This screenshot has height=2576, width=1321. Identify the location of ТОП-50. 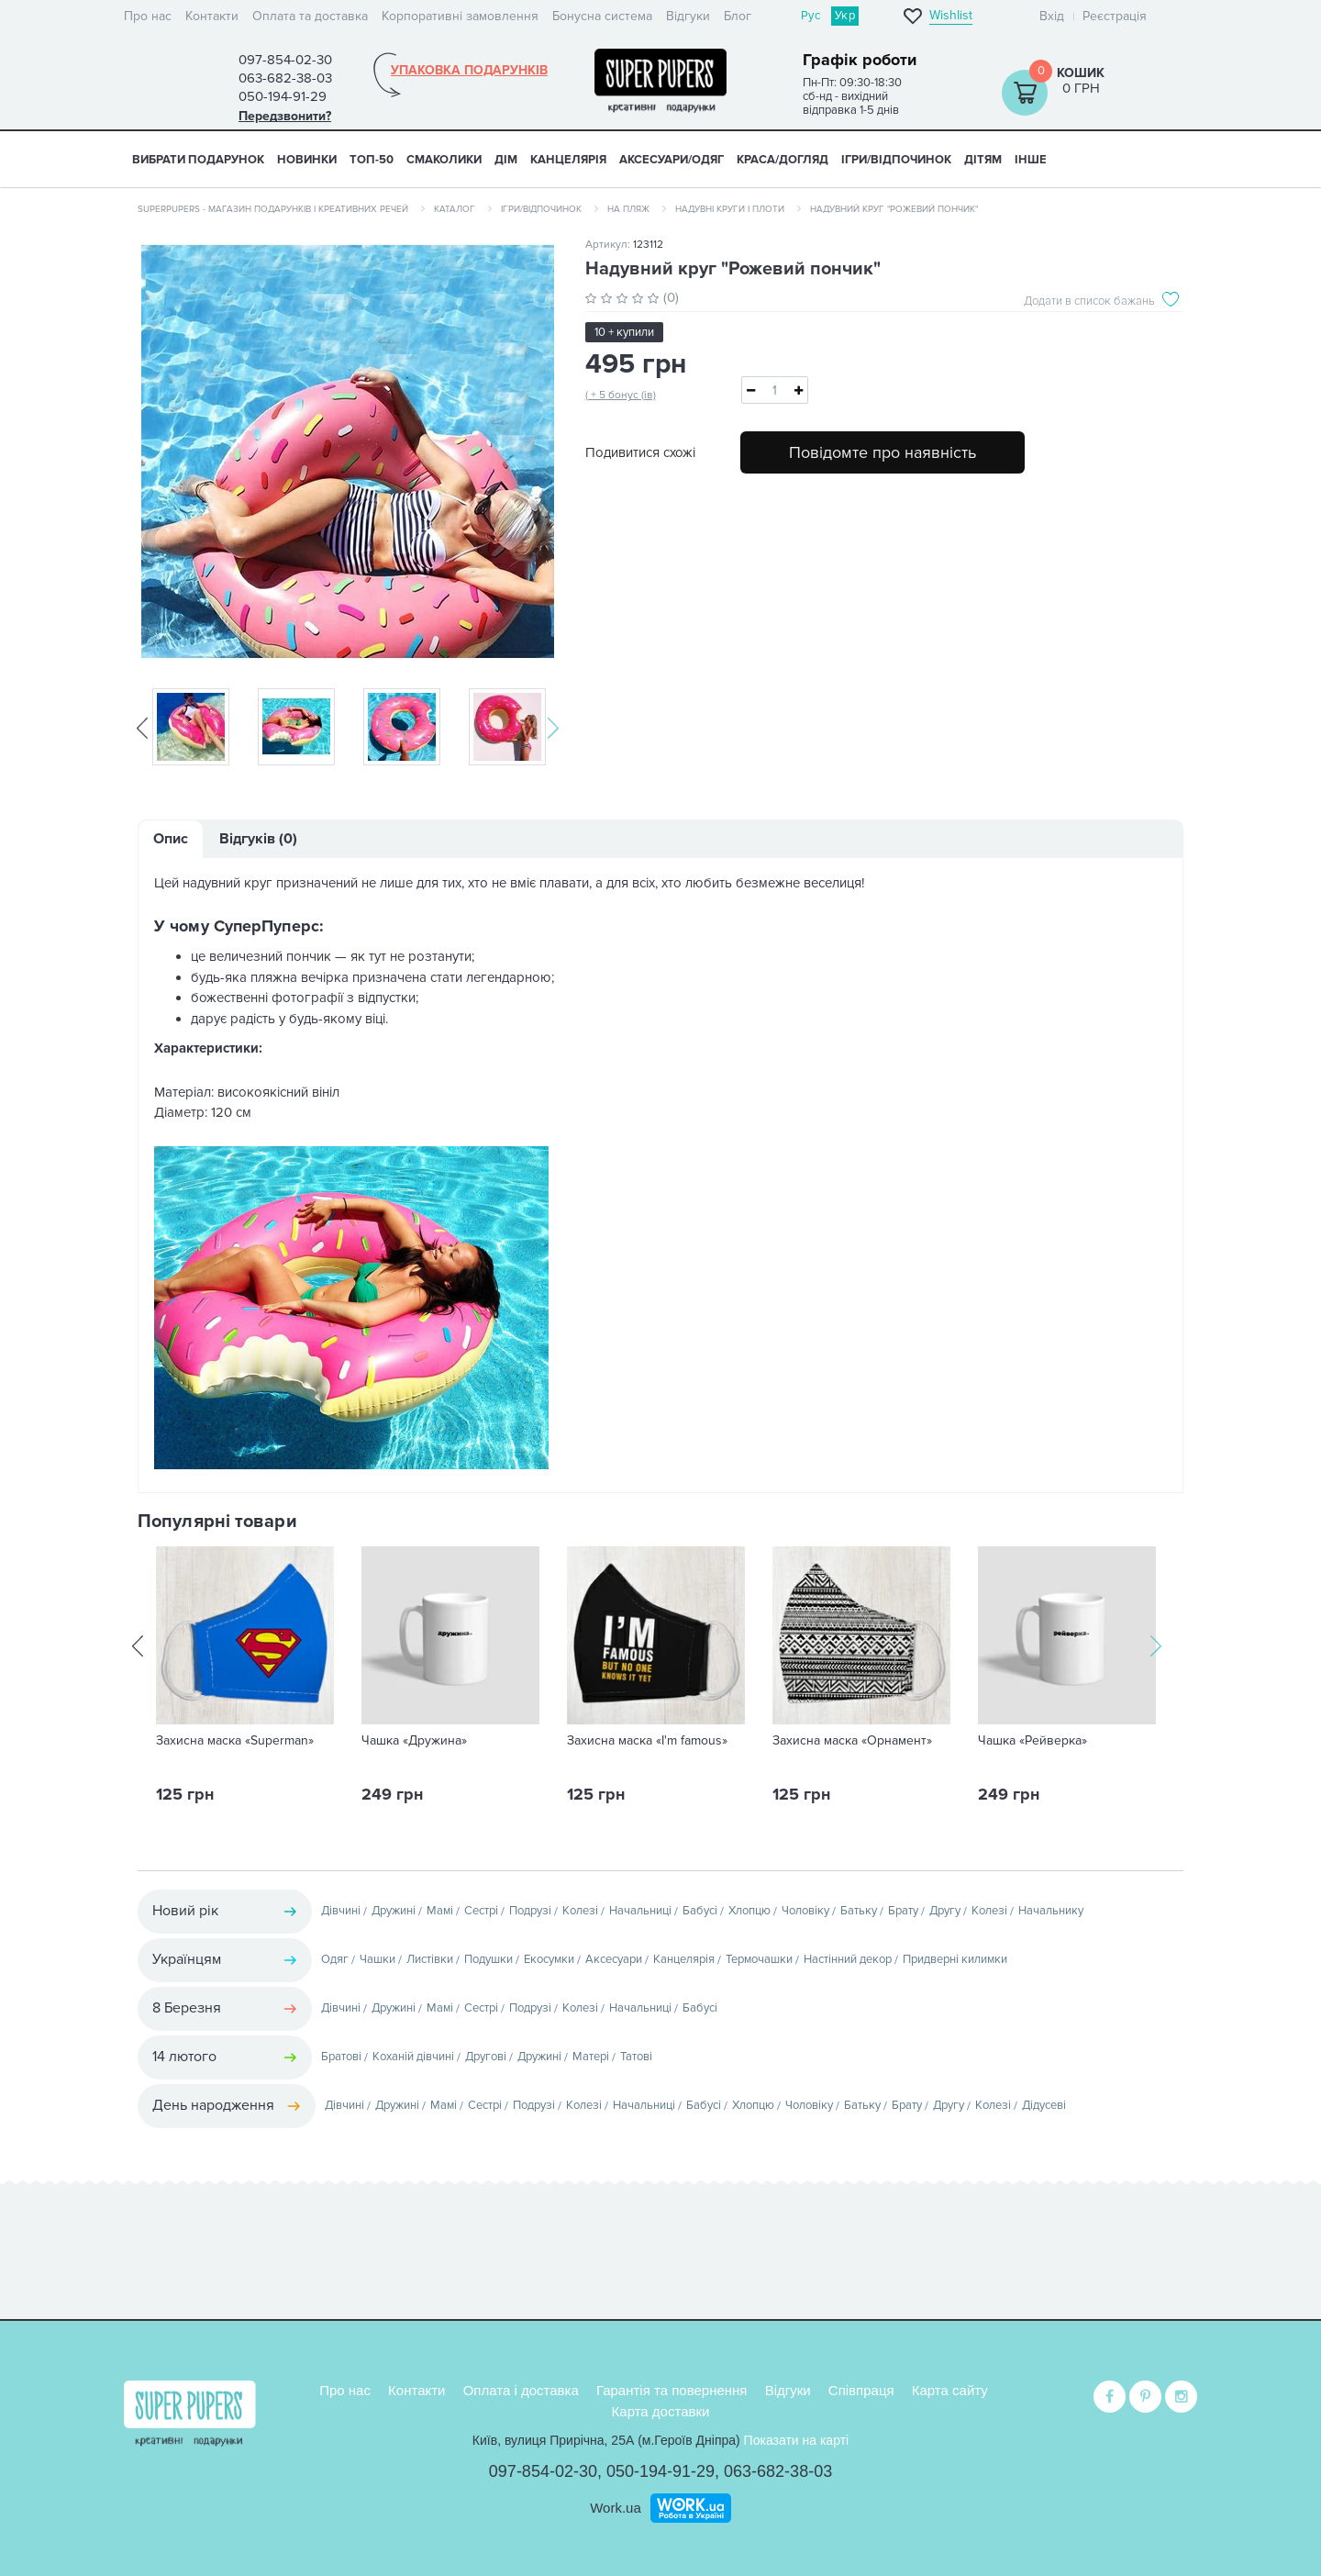
(372, 159).